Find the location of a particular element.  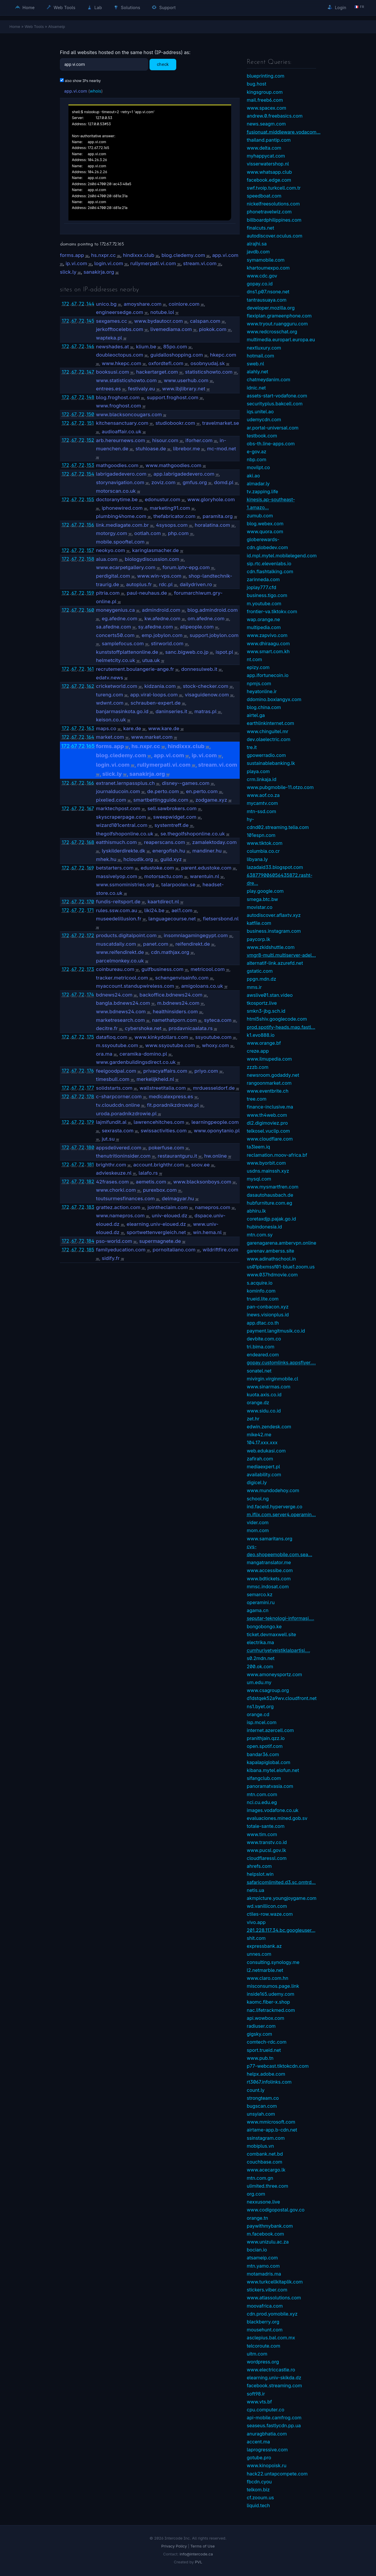

consulting.synology.me is located at coordinates (273, 1962).